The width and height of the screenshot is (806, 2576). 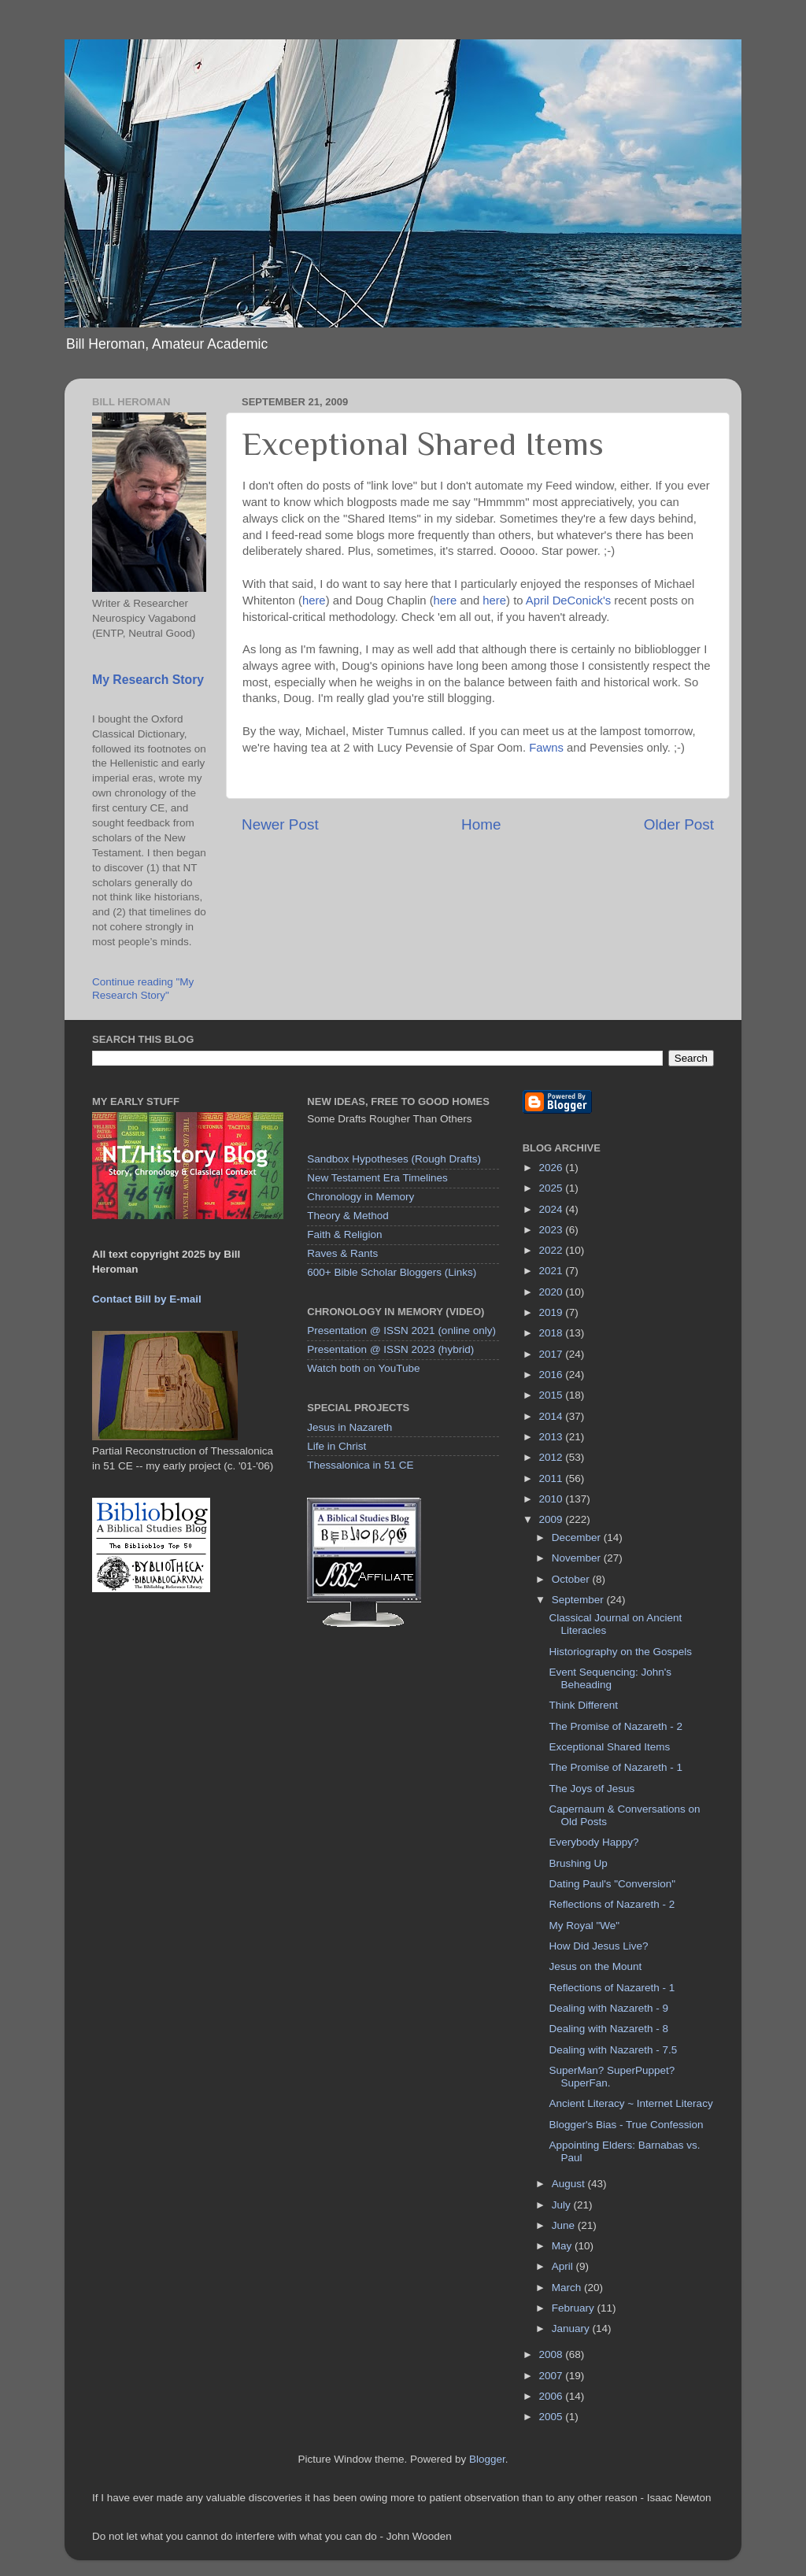 What do you see at coordinates (552, 1250) in the screenshot?
I see `2022` at bounding box center [552, 1250].